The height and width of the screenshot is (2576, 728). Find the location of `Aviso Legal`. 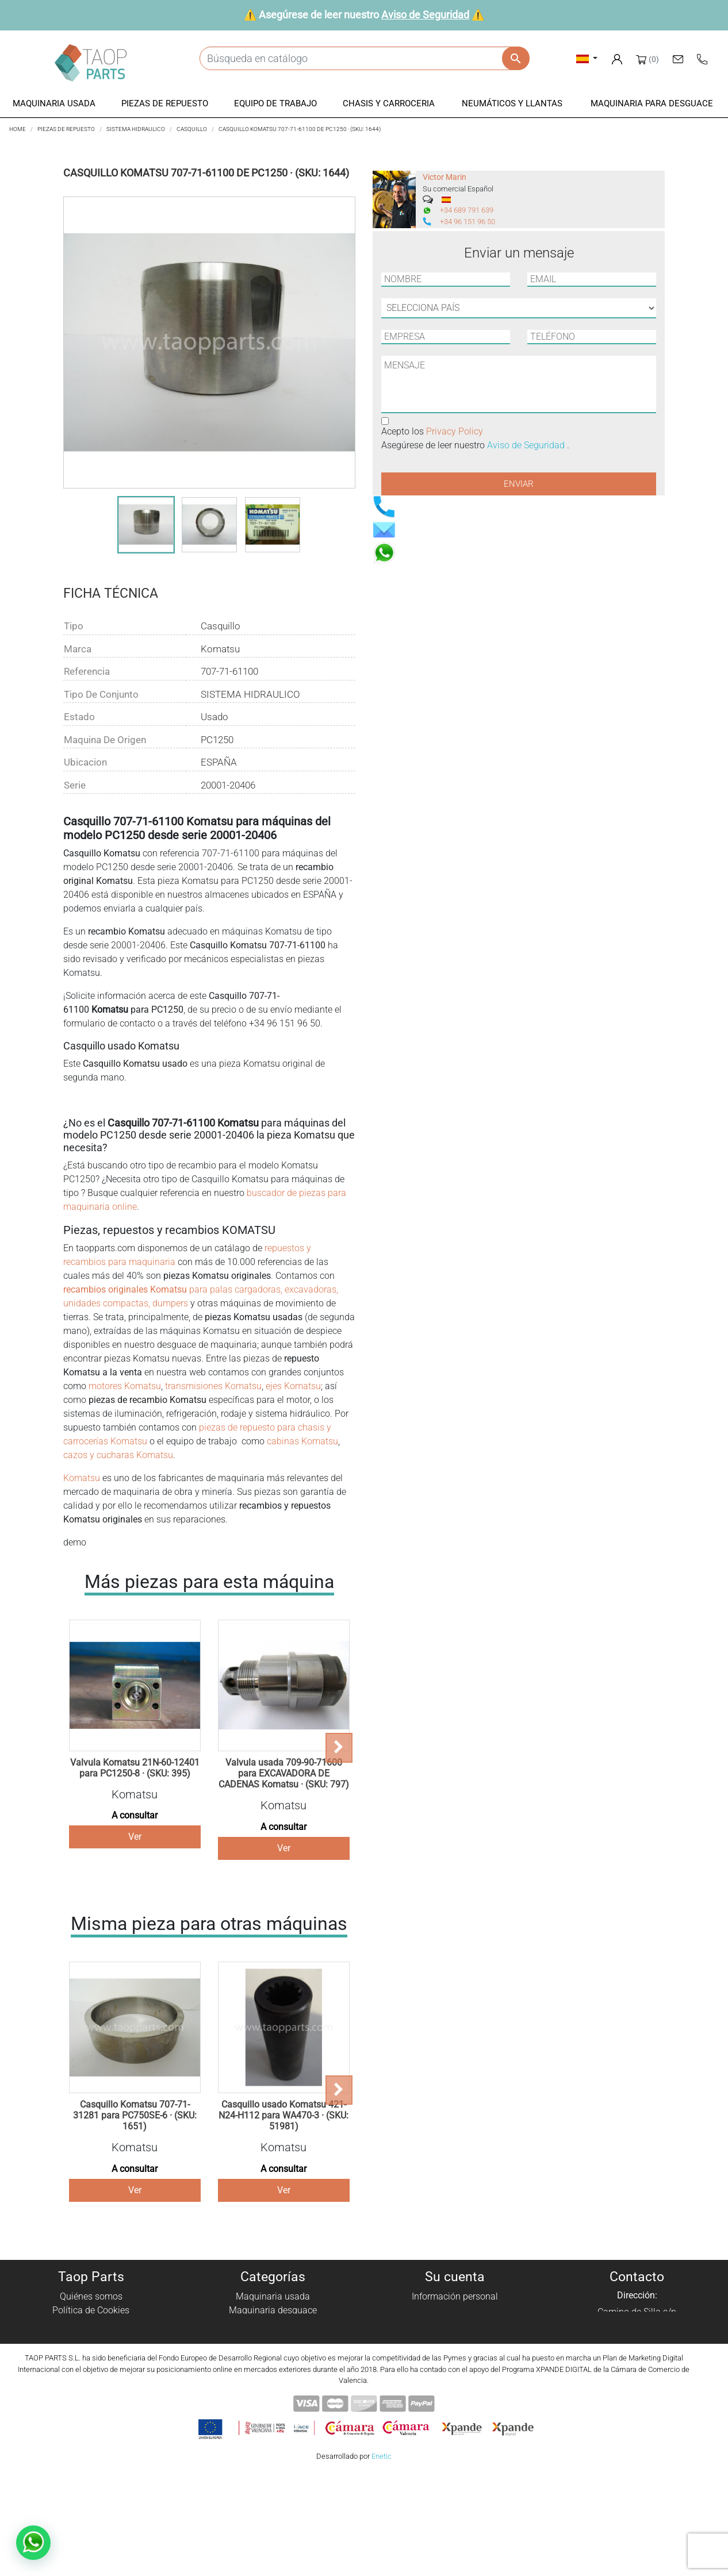

Aviso Legal is located at coordinates (91, 2337).